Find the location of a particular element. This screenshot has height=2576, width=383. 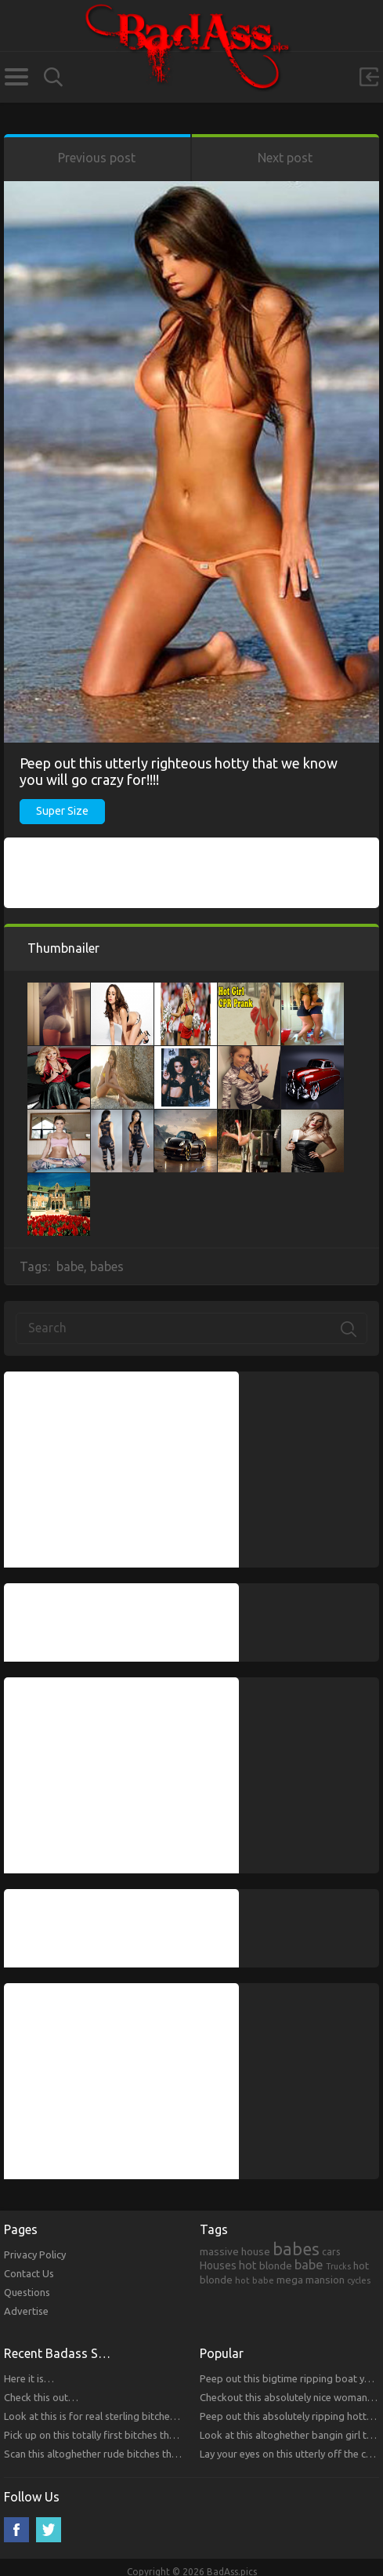

hot [hot (390 items)] is located at coordinates (248, 2265).